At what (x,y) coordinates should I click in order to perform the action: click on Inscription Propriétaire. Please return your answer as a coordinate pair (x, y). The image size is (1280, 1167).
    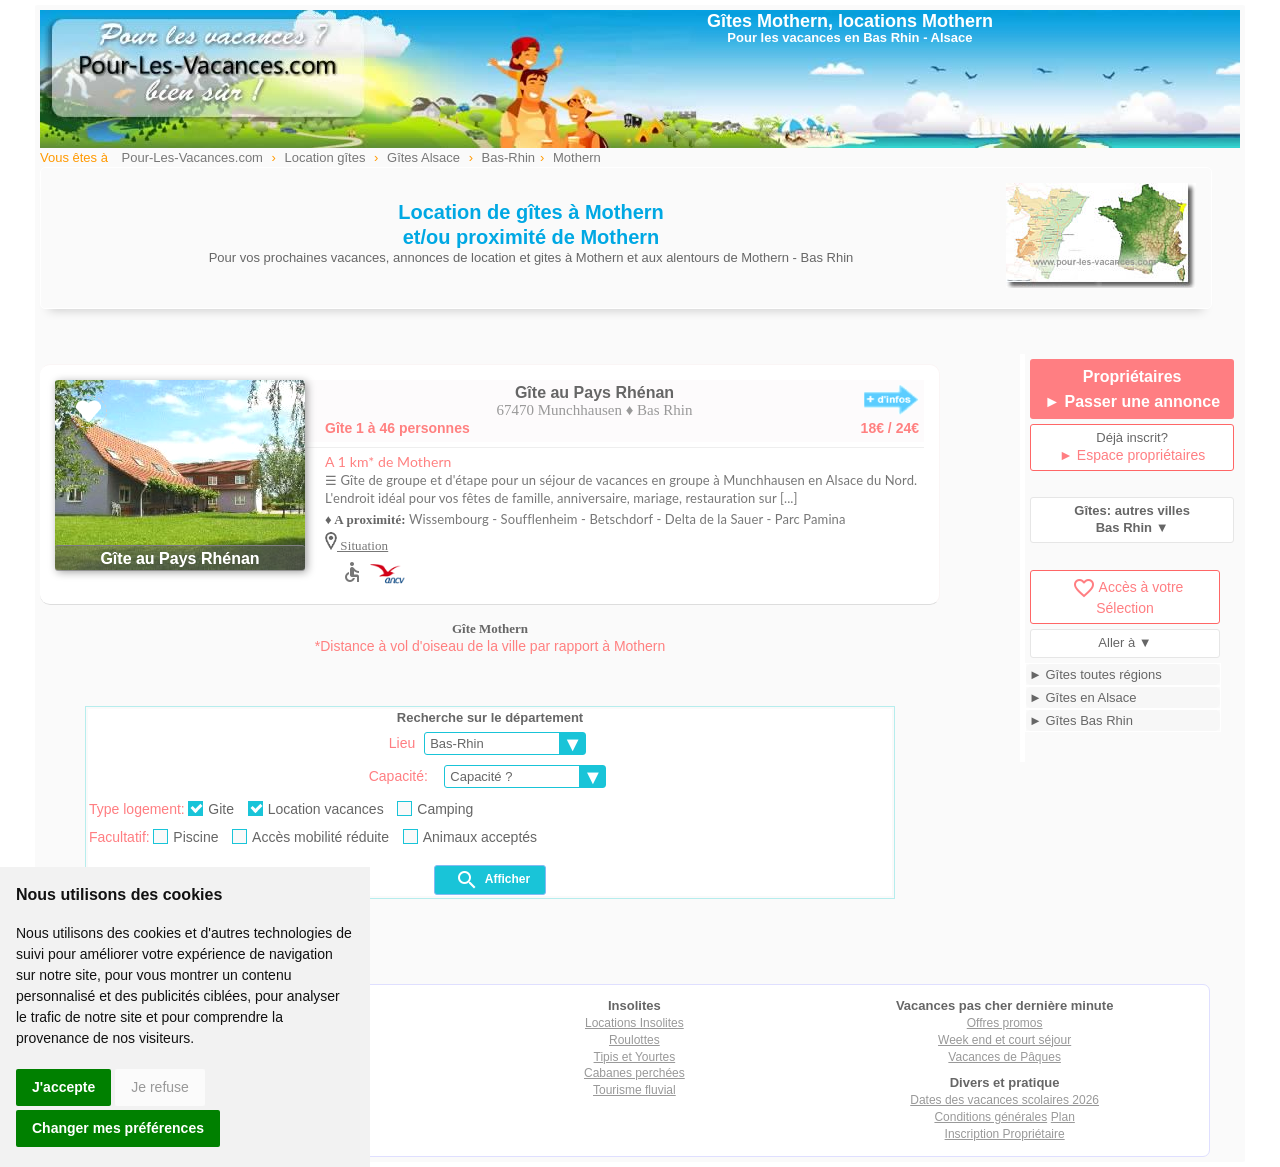
    Looking at the image, I should click on (1005, 1134).